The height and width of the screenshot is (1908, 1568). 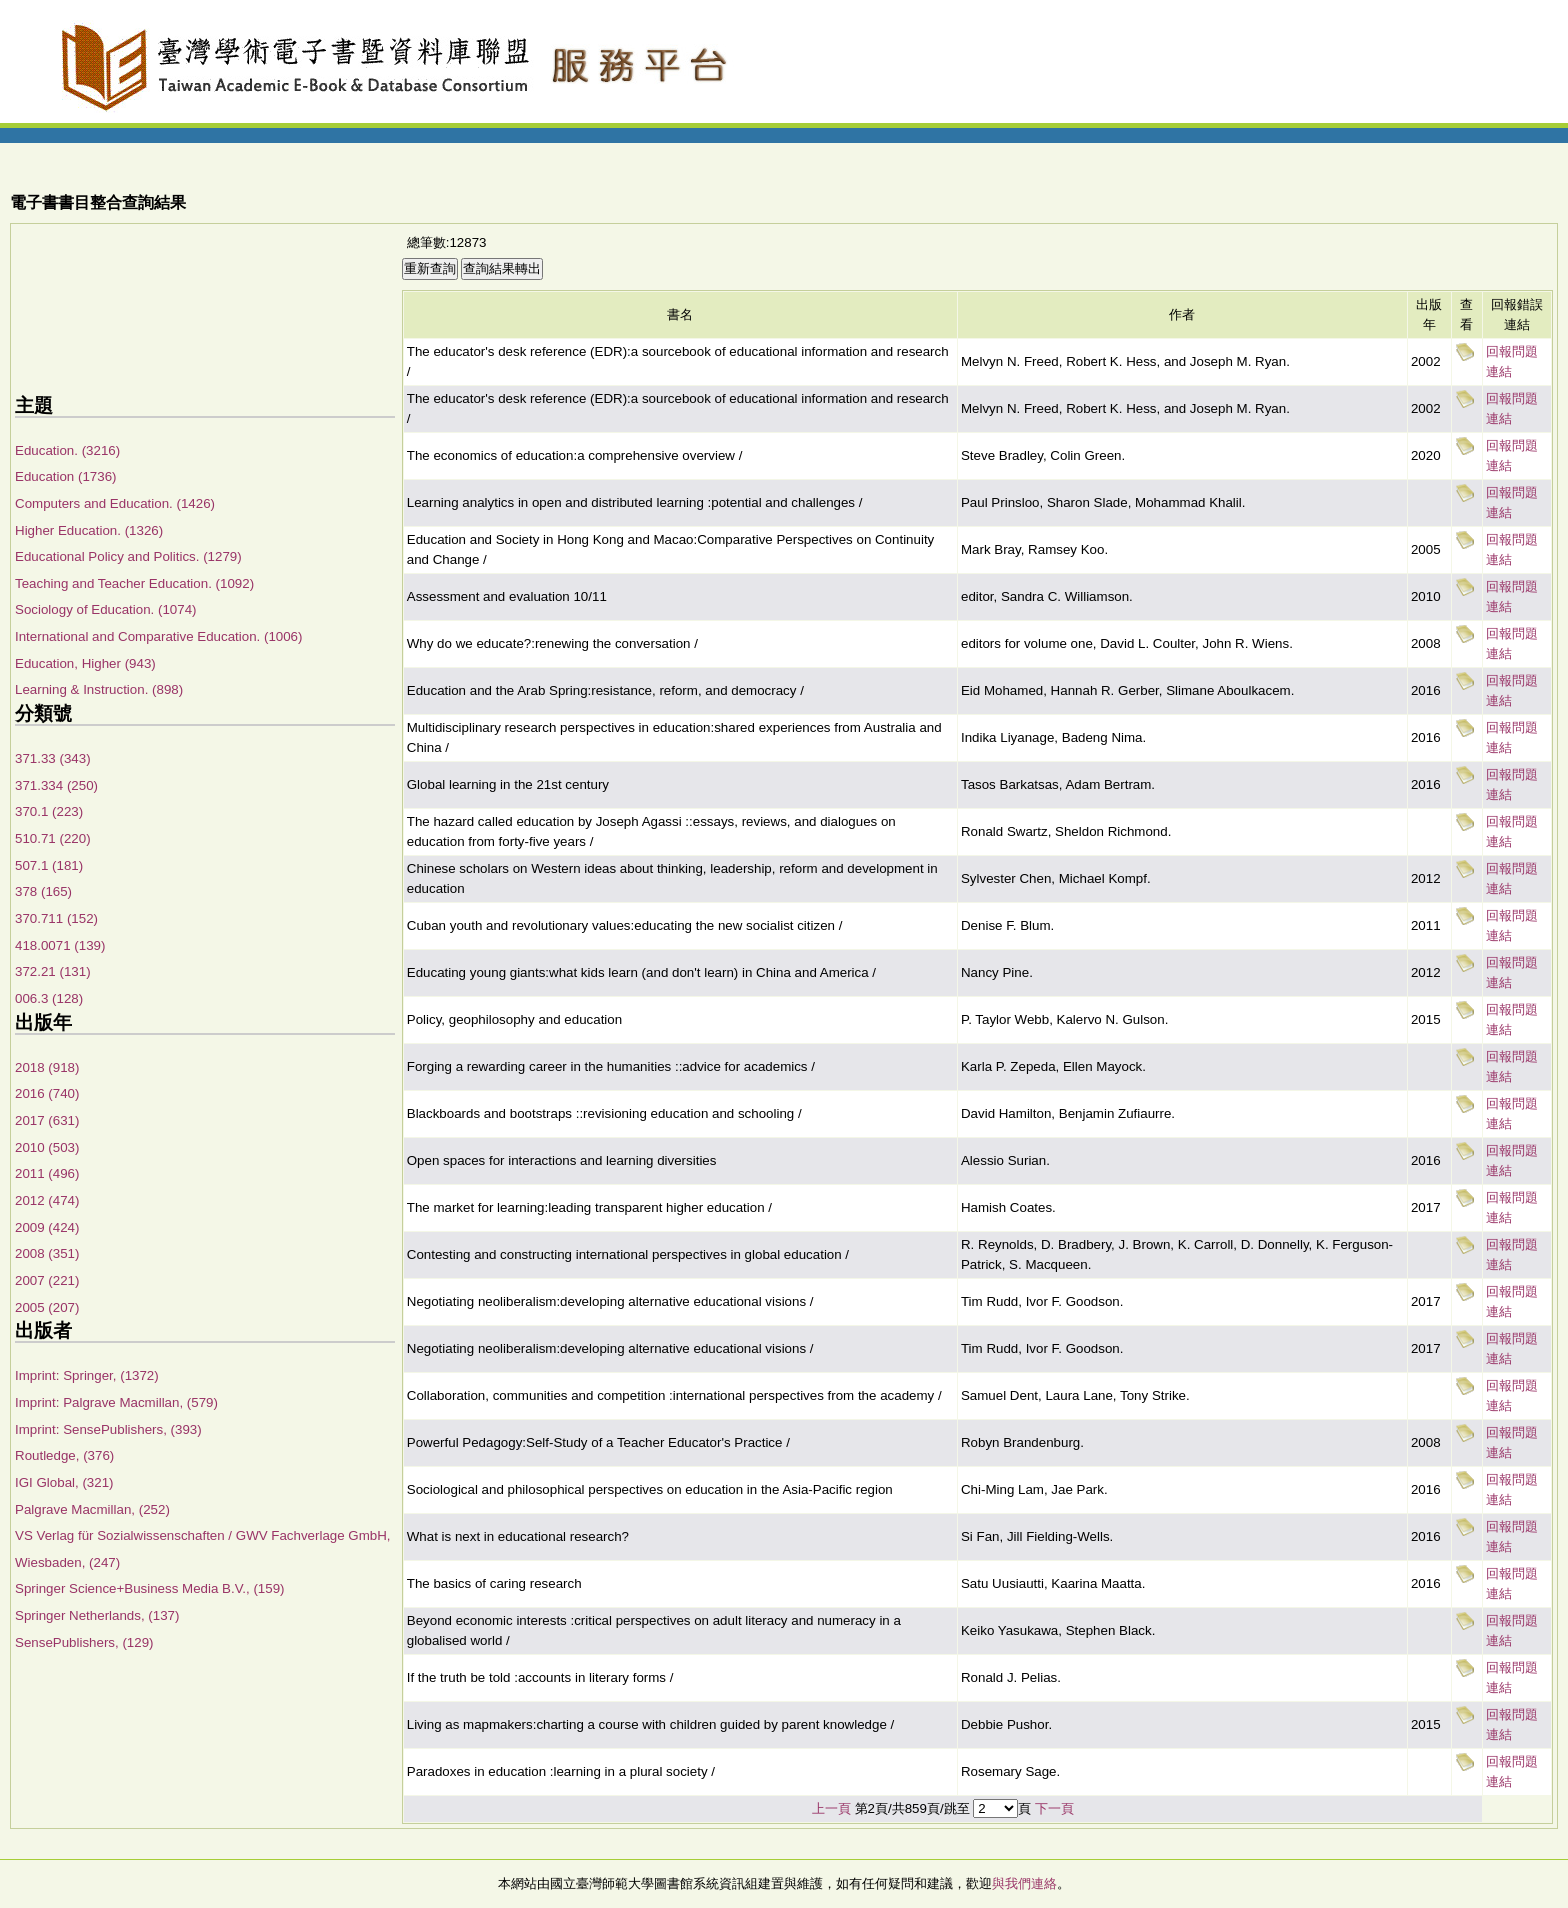 I want to click on 006.3 (128), so click(x=49, y=998).